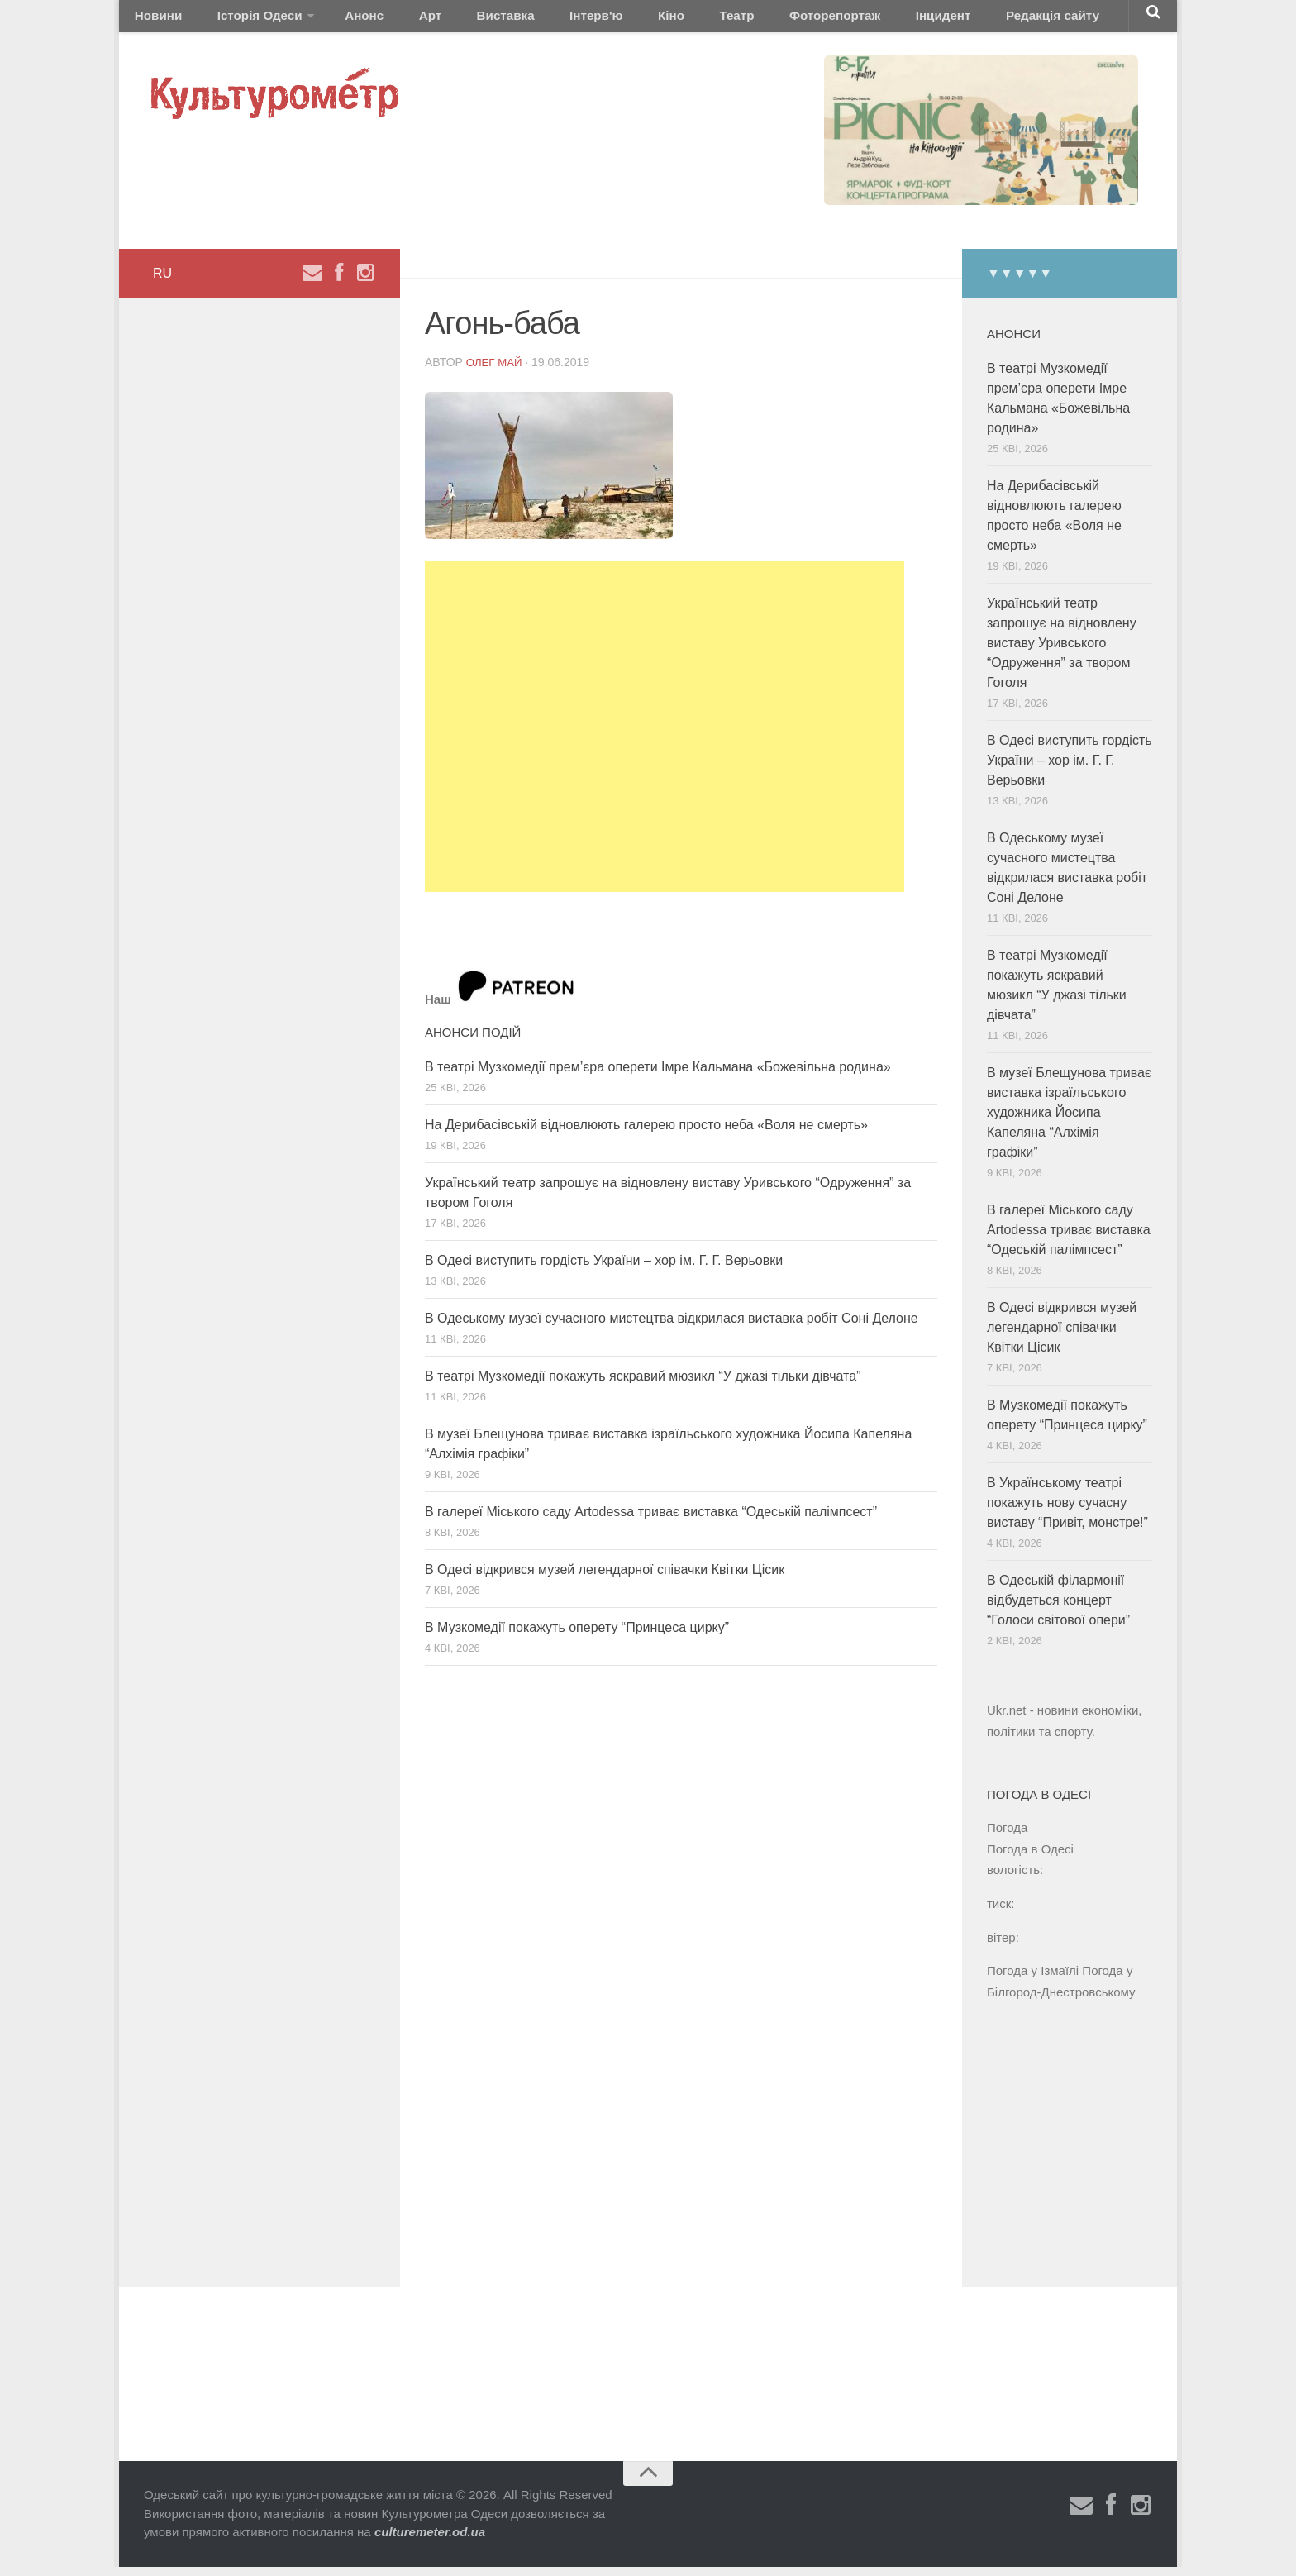 This screenshot has height=2576, width=1296. Describe the element at coordinates (1058, 1610) in the screenshot. I see `В Одеській філармонії відбудеться концерт “Голоси світової опери”` at that location.